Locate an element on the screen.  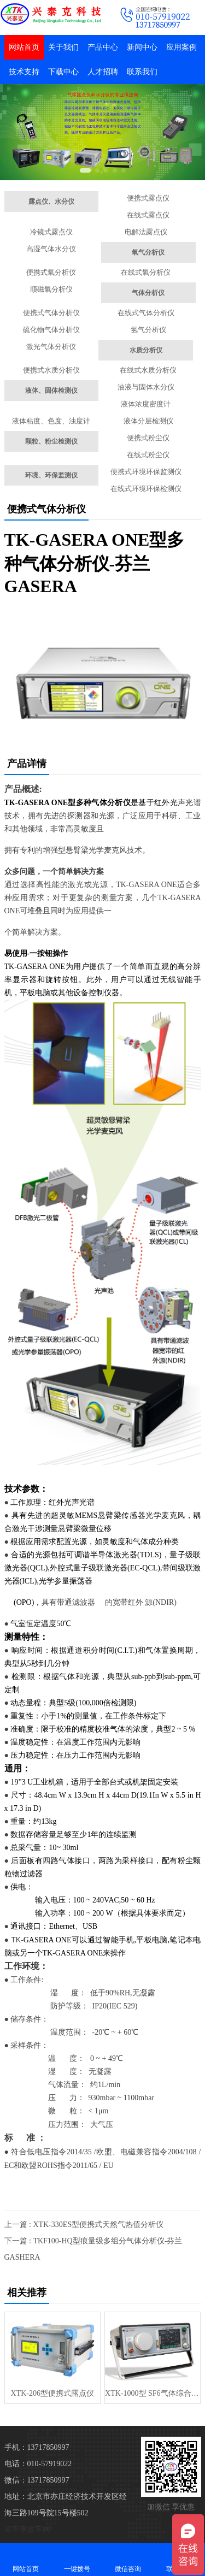
氧气分析仪 is located at coordinates (148, 252).